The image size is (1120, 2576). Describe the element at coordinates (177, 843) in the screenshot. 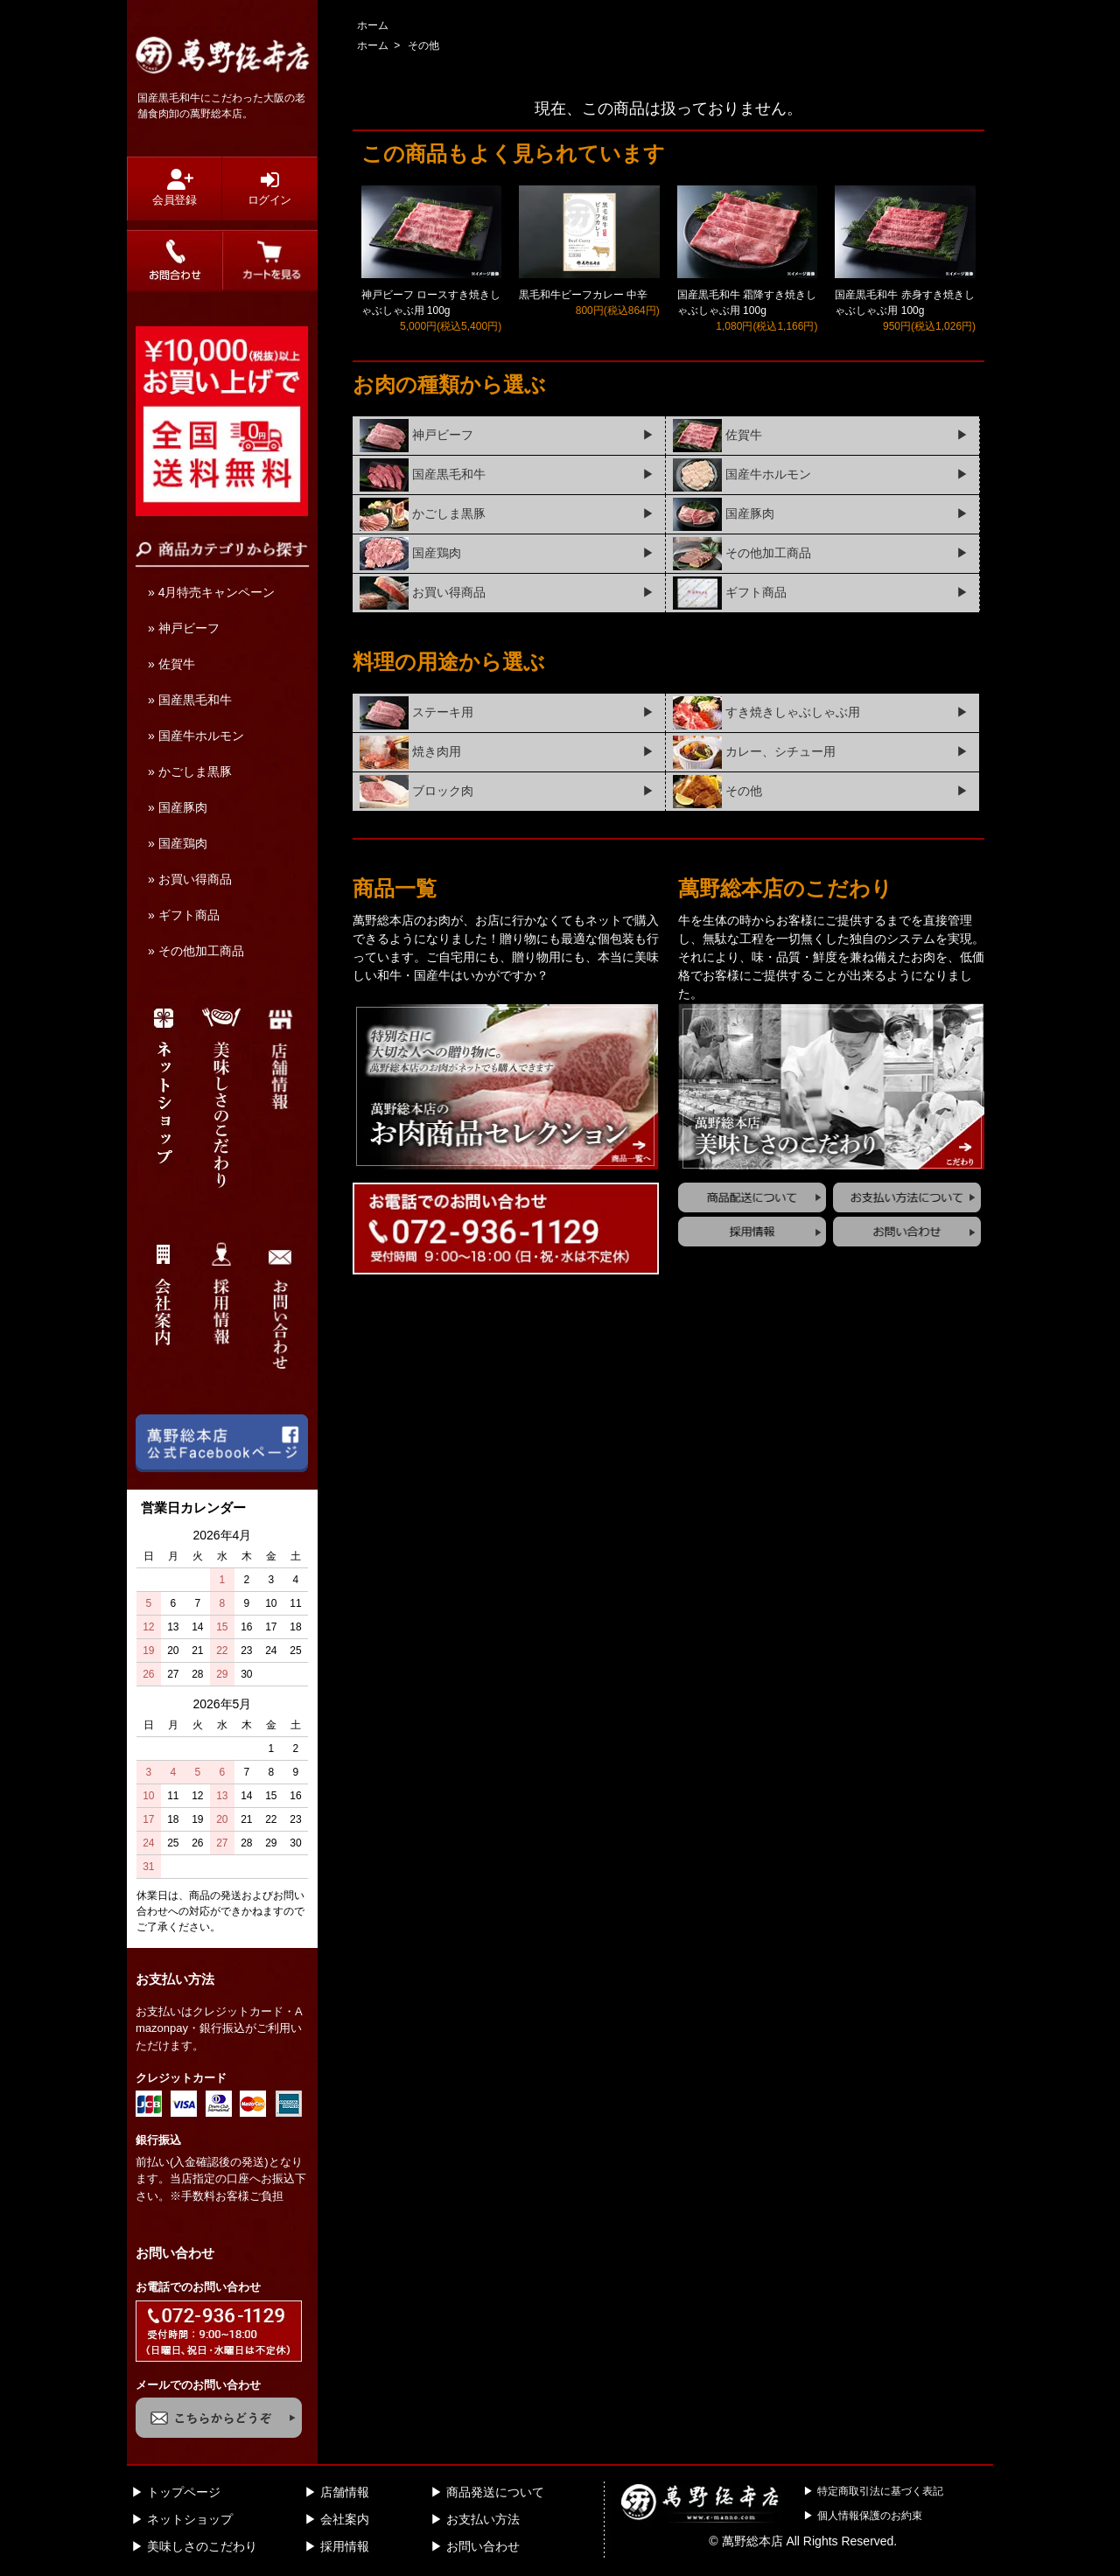

I see `» 国産鶏肉` at that location.